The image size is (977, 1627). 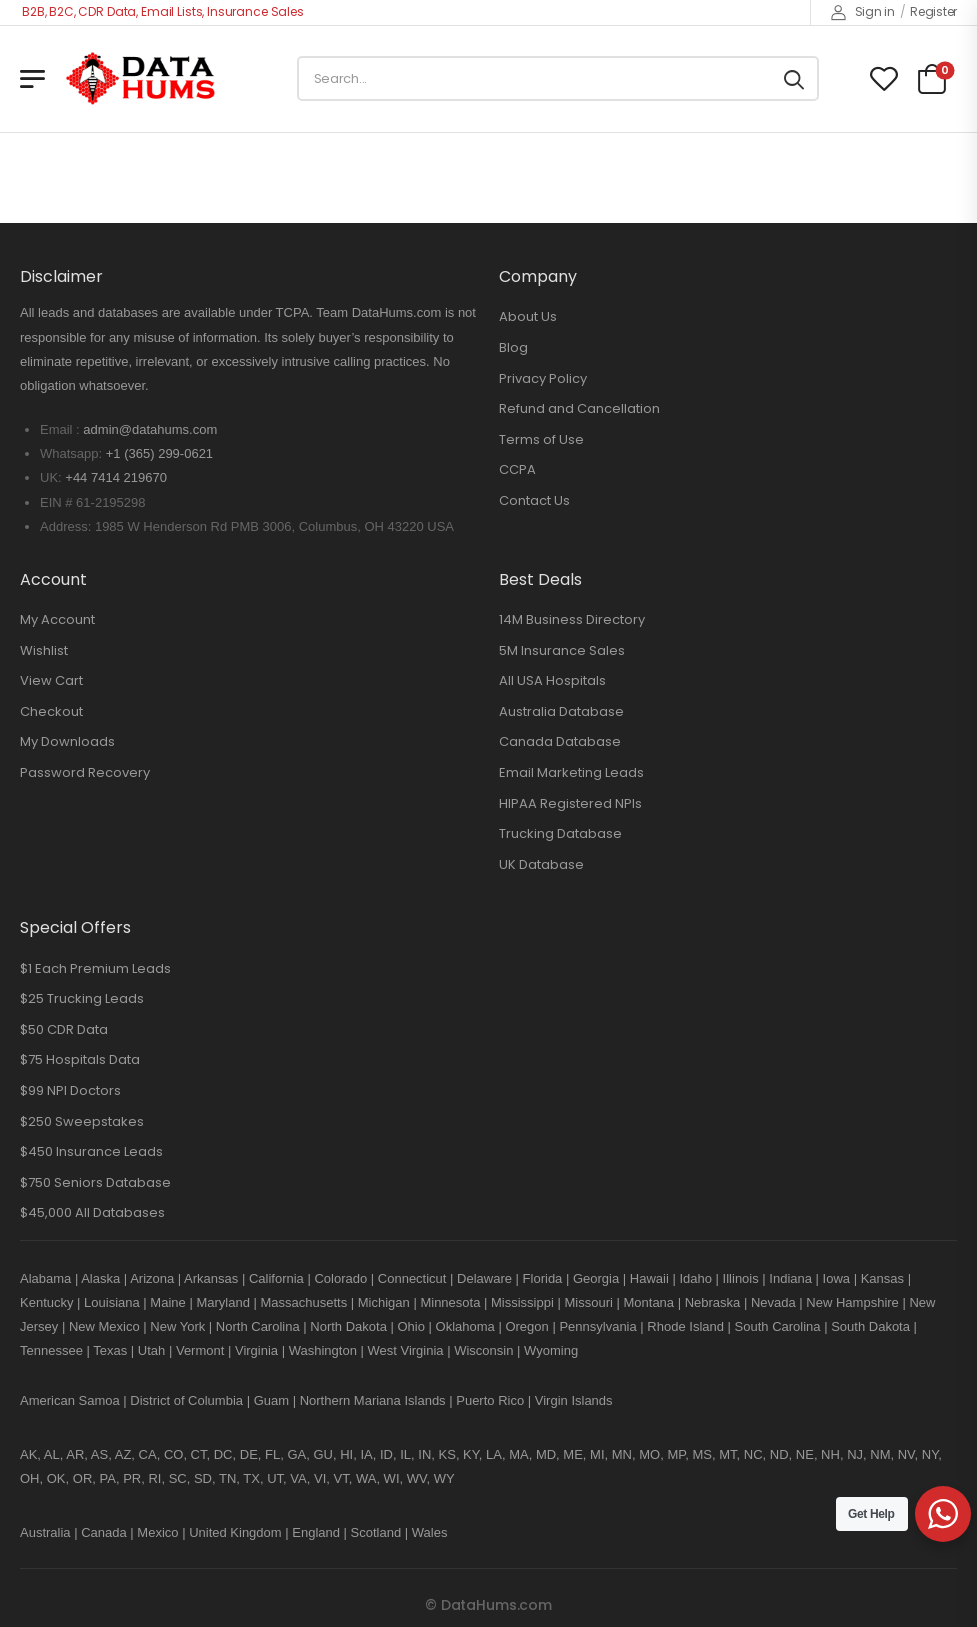 What do you see at coordinates (100, 1278) in the screenshot?
I see `Alaska` at bounding box center [100, 1278].